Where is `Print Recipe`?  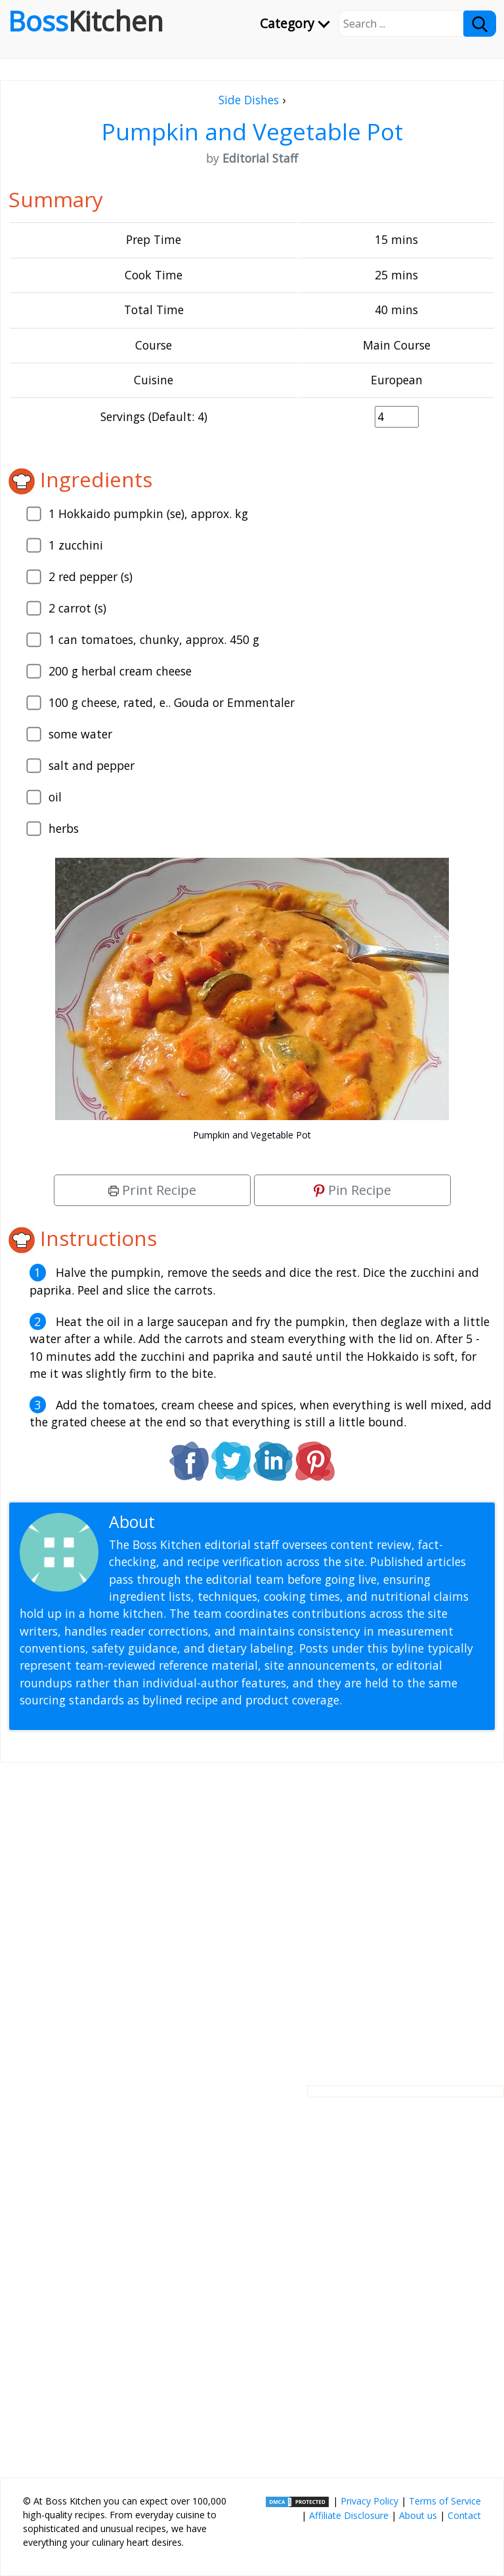 Print Recipe is located at coordinates (152, 1190).